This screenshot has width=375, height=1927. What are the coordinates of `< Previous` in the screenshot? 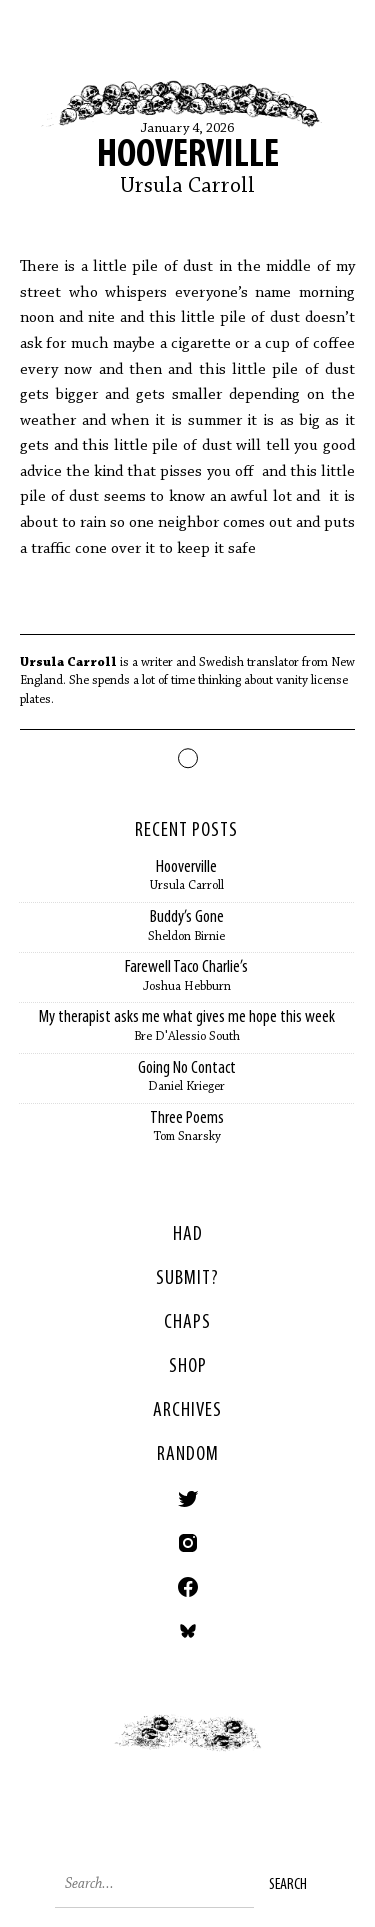 It's located at (94, 1753).